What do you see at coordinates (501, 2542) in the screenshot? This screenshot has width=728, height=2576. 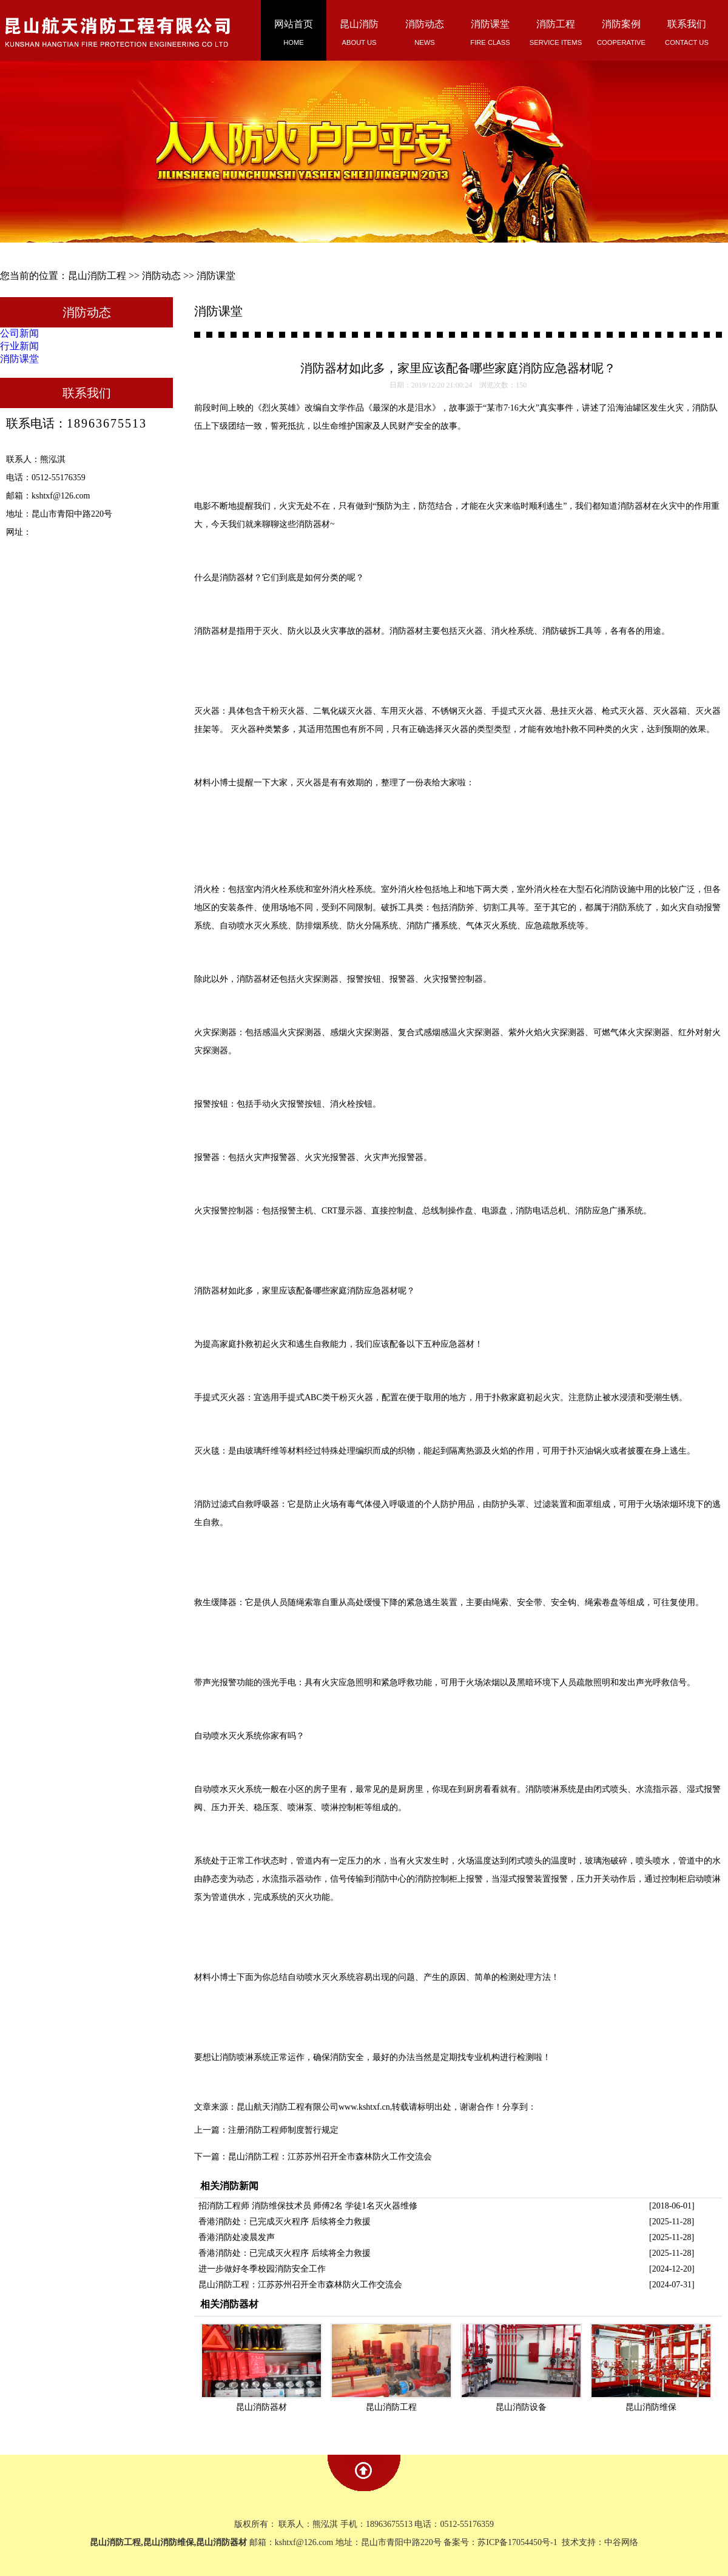 I see `备案号：苏ICP备17054450号-1` at bounding box center [501, 2542].